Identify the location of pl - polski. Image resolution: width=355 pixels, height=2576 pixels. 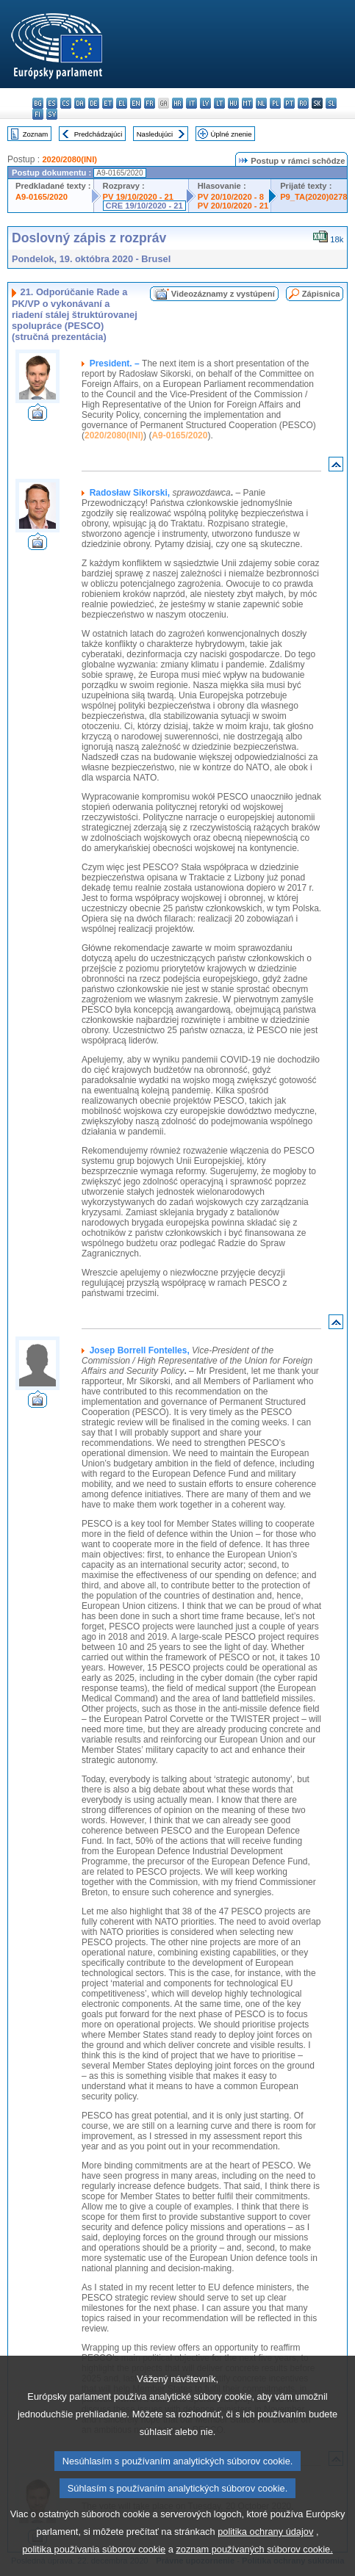
(275, 103).